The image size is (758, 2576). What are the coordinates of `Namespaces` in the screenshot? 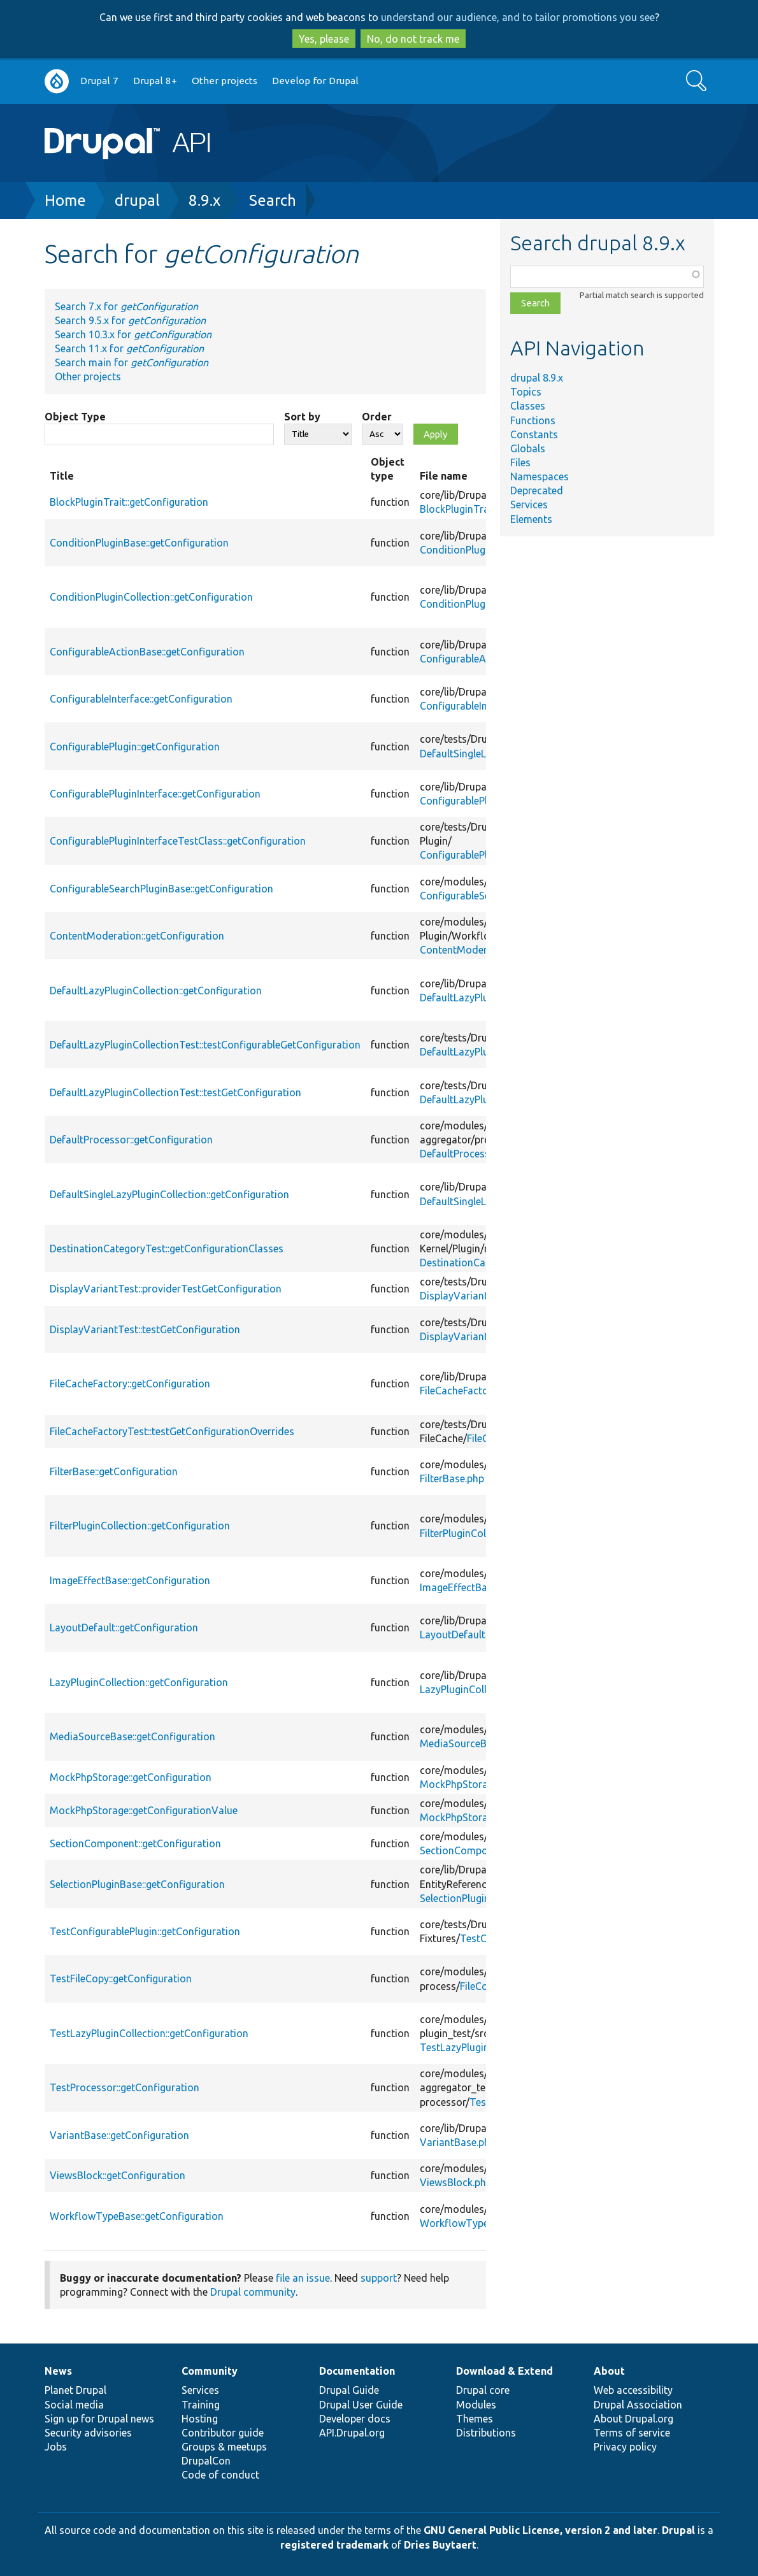 It's located at (539, 476).